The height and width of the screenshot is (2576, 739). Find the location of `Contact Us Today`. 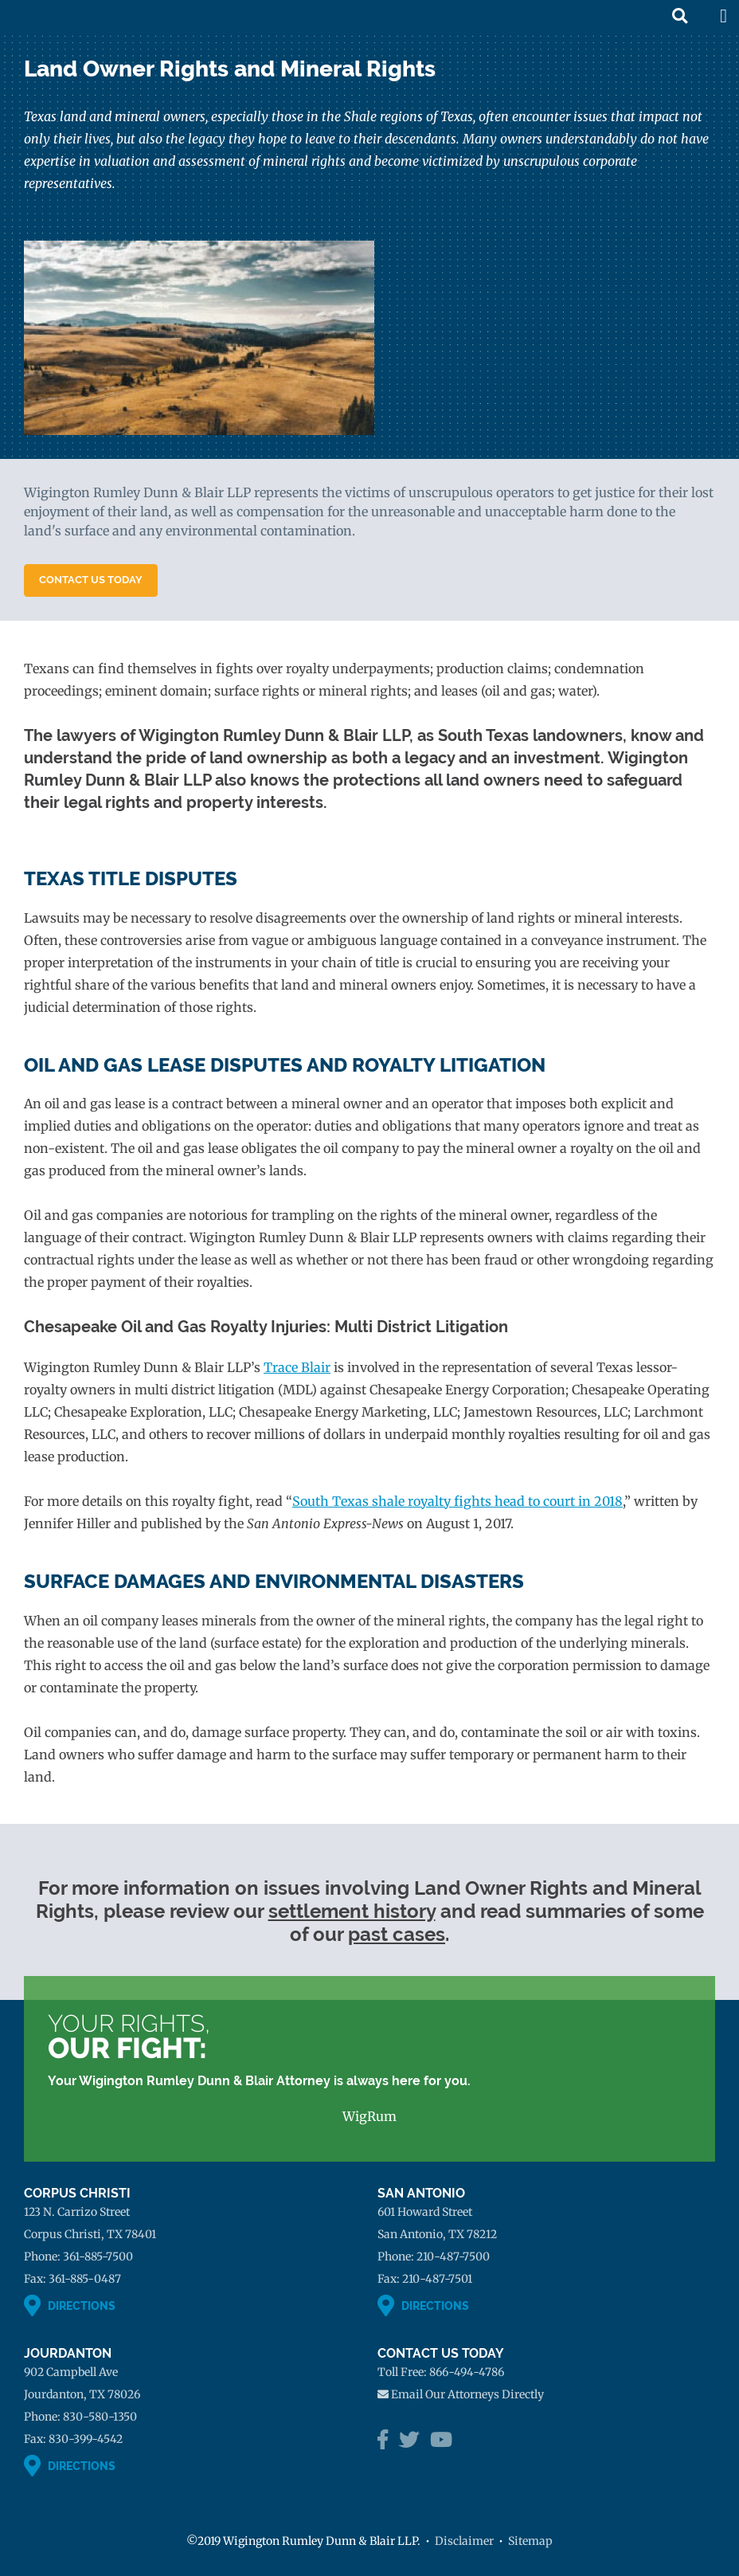

Contact Us Today is located at coordinates (91, 580).